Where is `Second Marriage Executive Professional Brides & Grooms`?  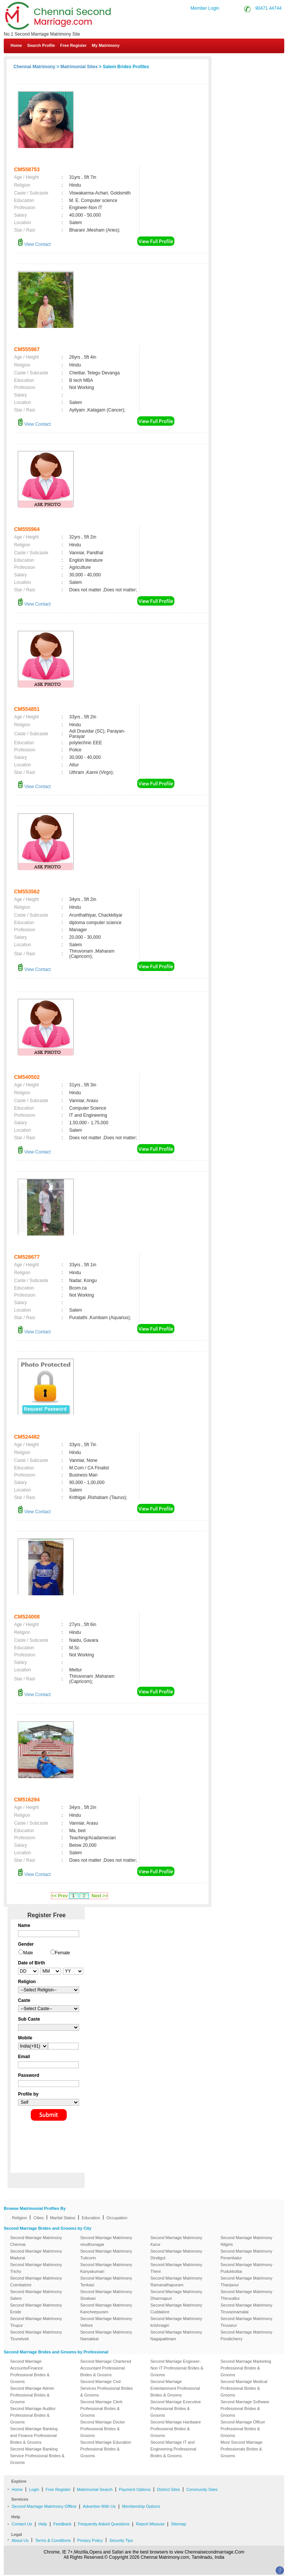
Second Marriage Executive Professional Brides & Grooms is located at coordinates (175, 2408).